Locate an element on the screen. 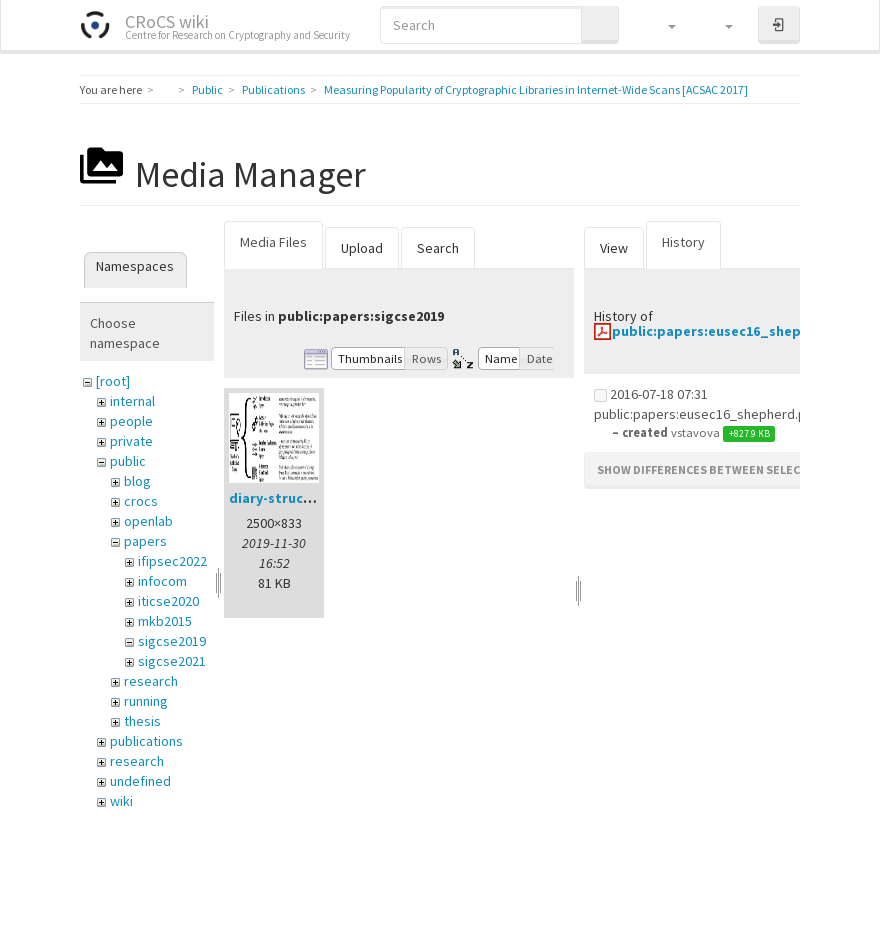  undefined is located at coordinates (140, 781).